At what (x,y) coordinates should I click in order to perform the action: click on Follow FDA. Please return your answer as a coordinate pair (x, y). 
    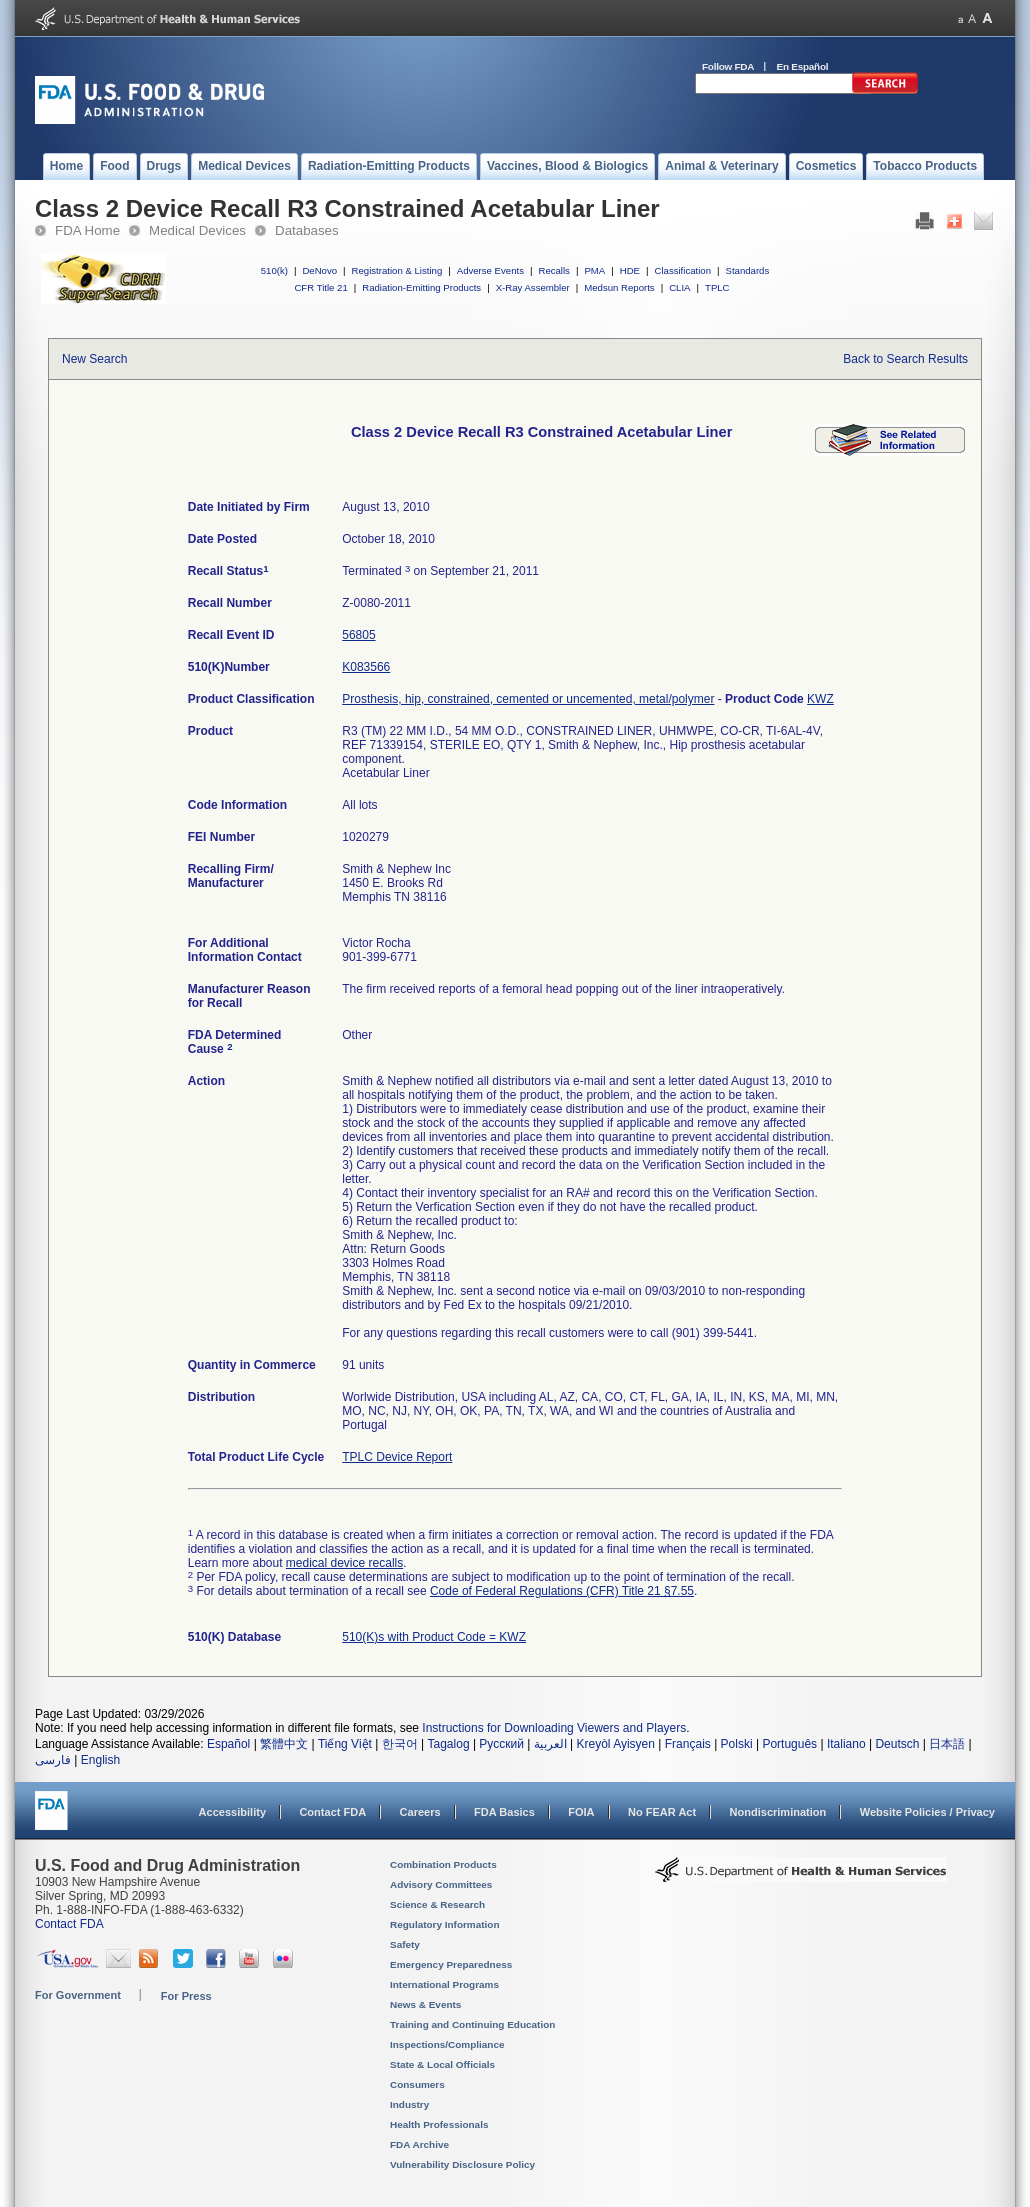
    Looking at the image, I should click on (728, 66).